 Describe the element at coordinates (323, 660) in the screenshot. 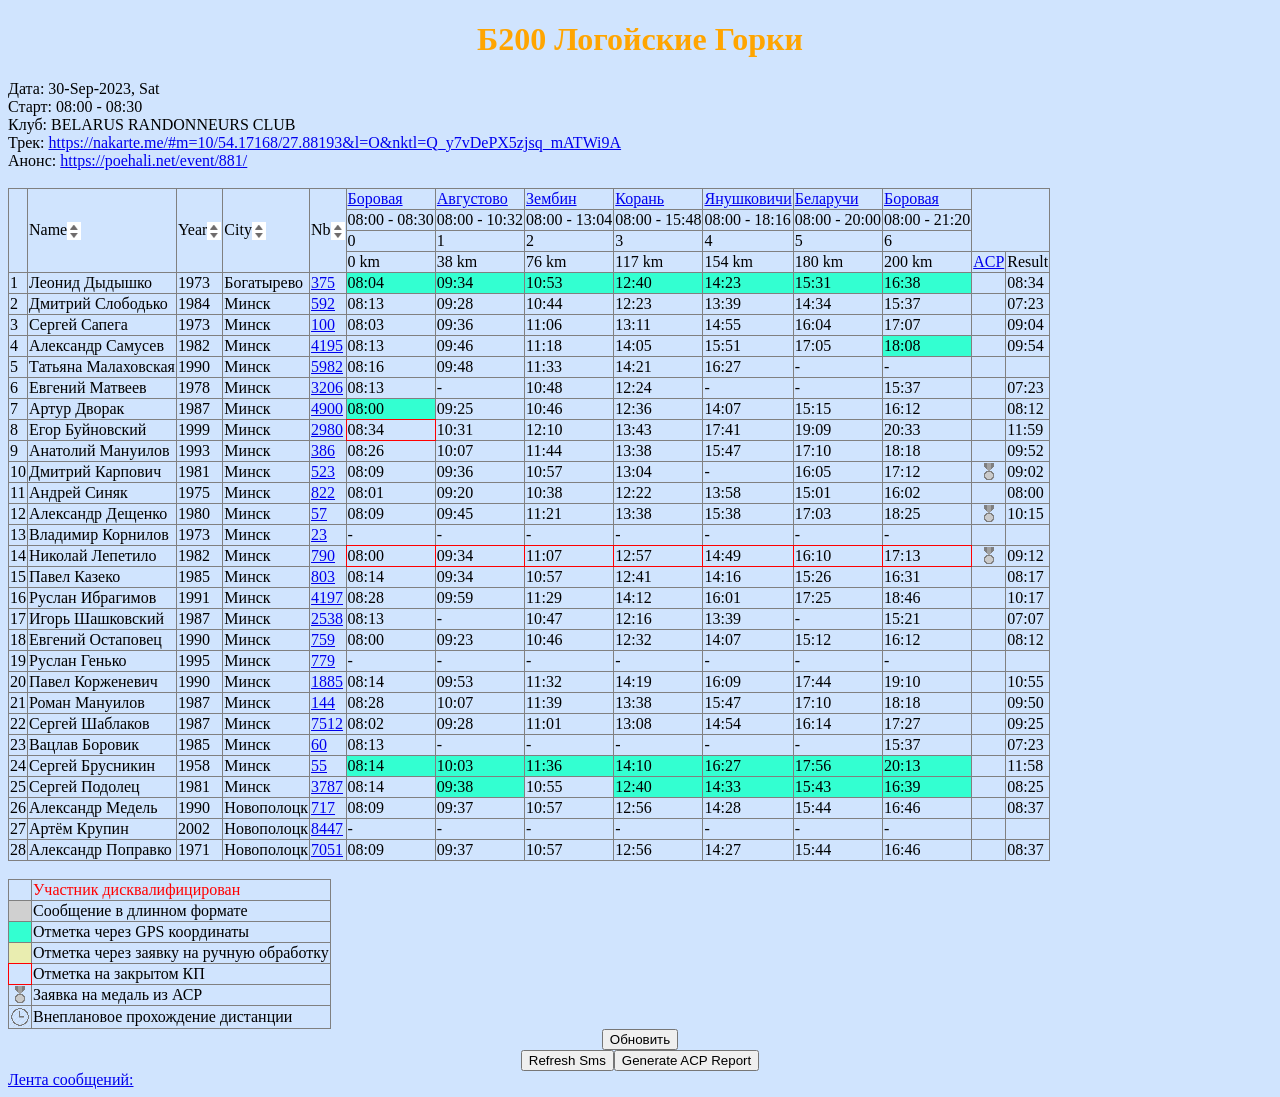

I see `779` at that location.